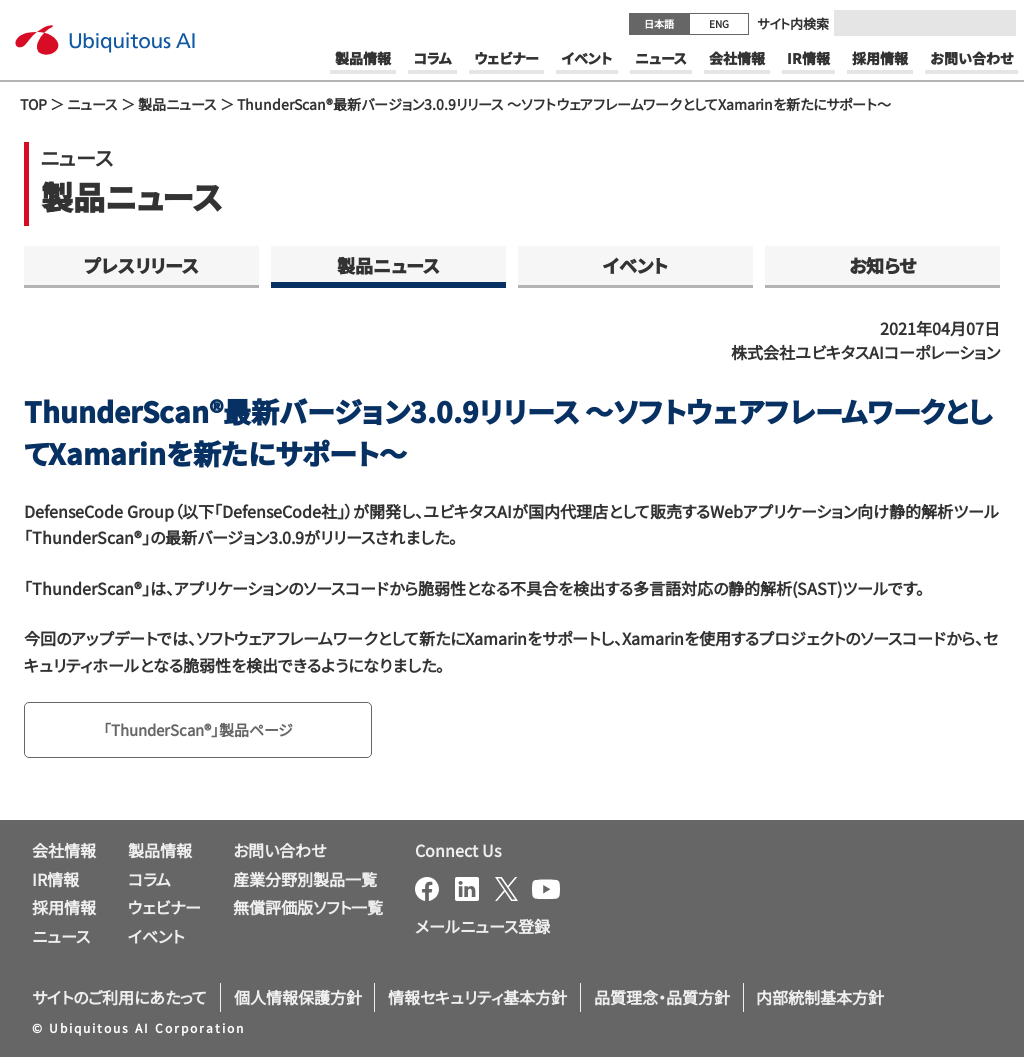 The height and width of the screenshot is (1058, 1024). What do you see at coordinates (64, 909) in the screenshot?
I see `採用情報` at bounding box center [64, 909].